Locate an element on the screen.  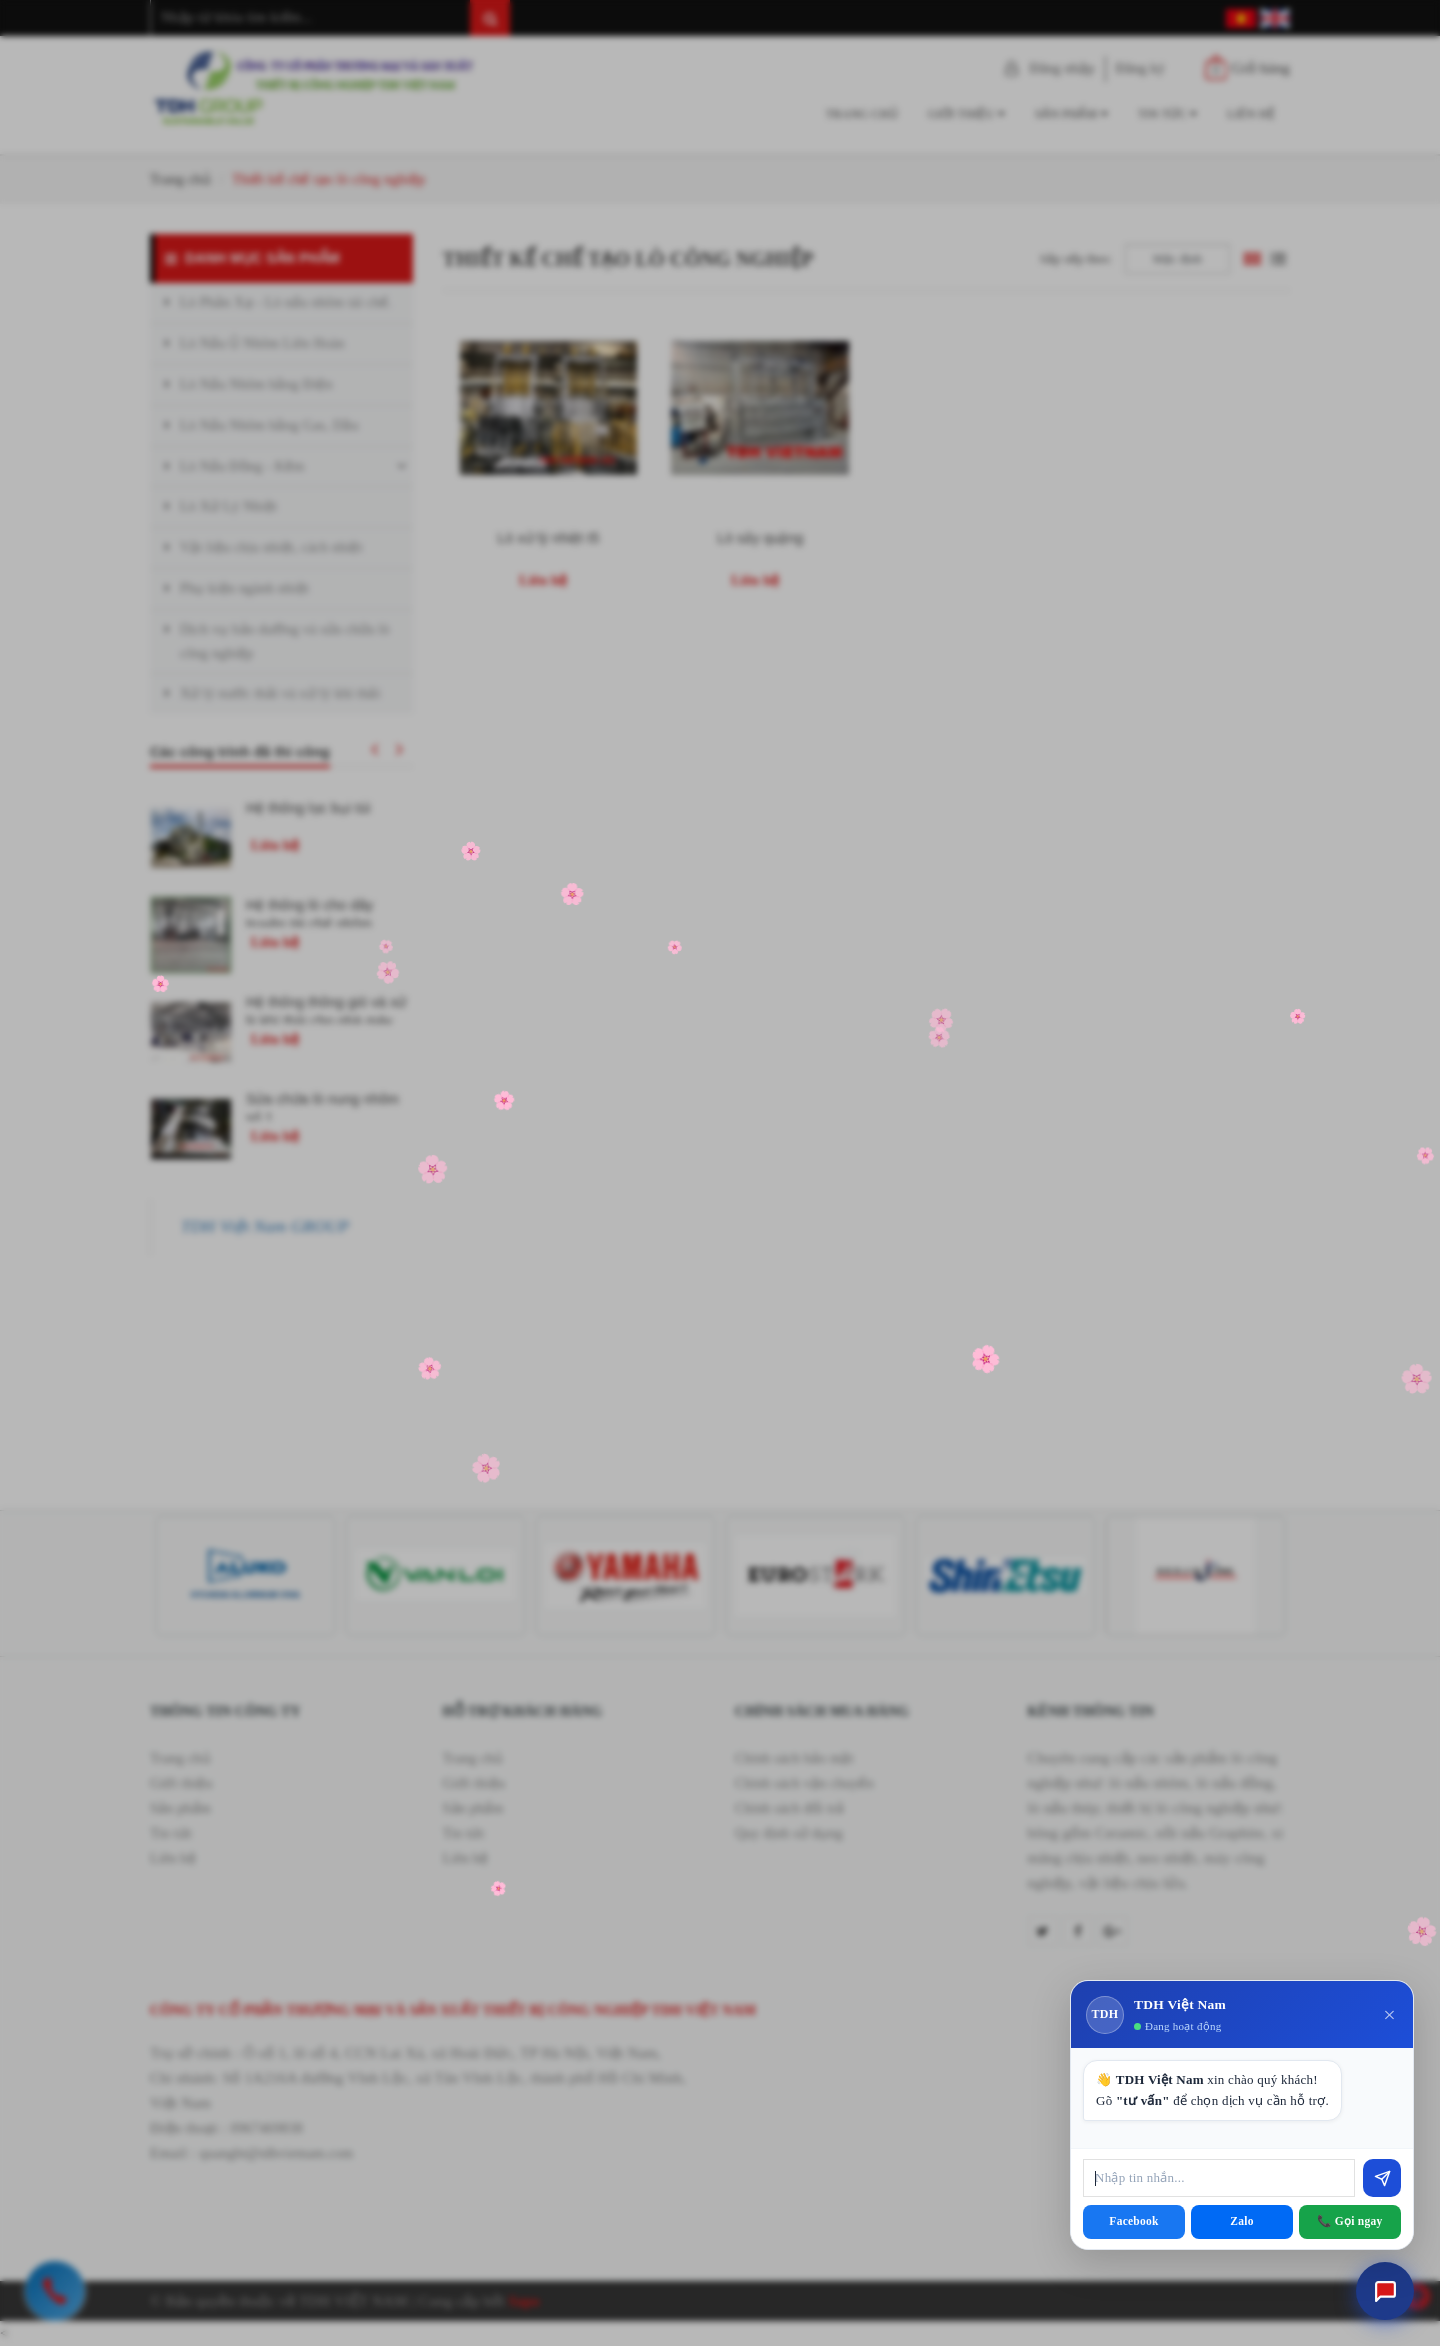
Facebook is located at coordinates (1133, 2221).